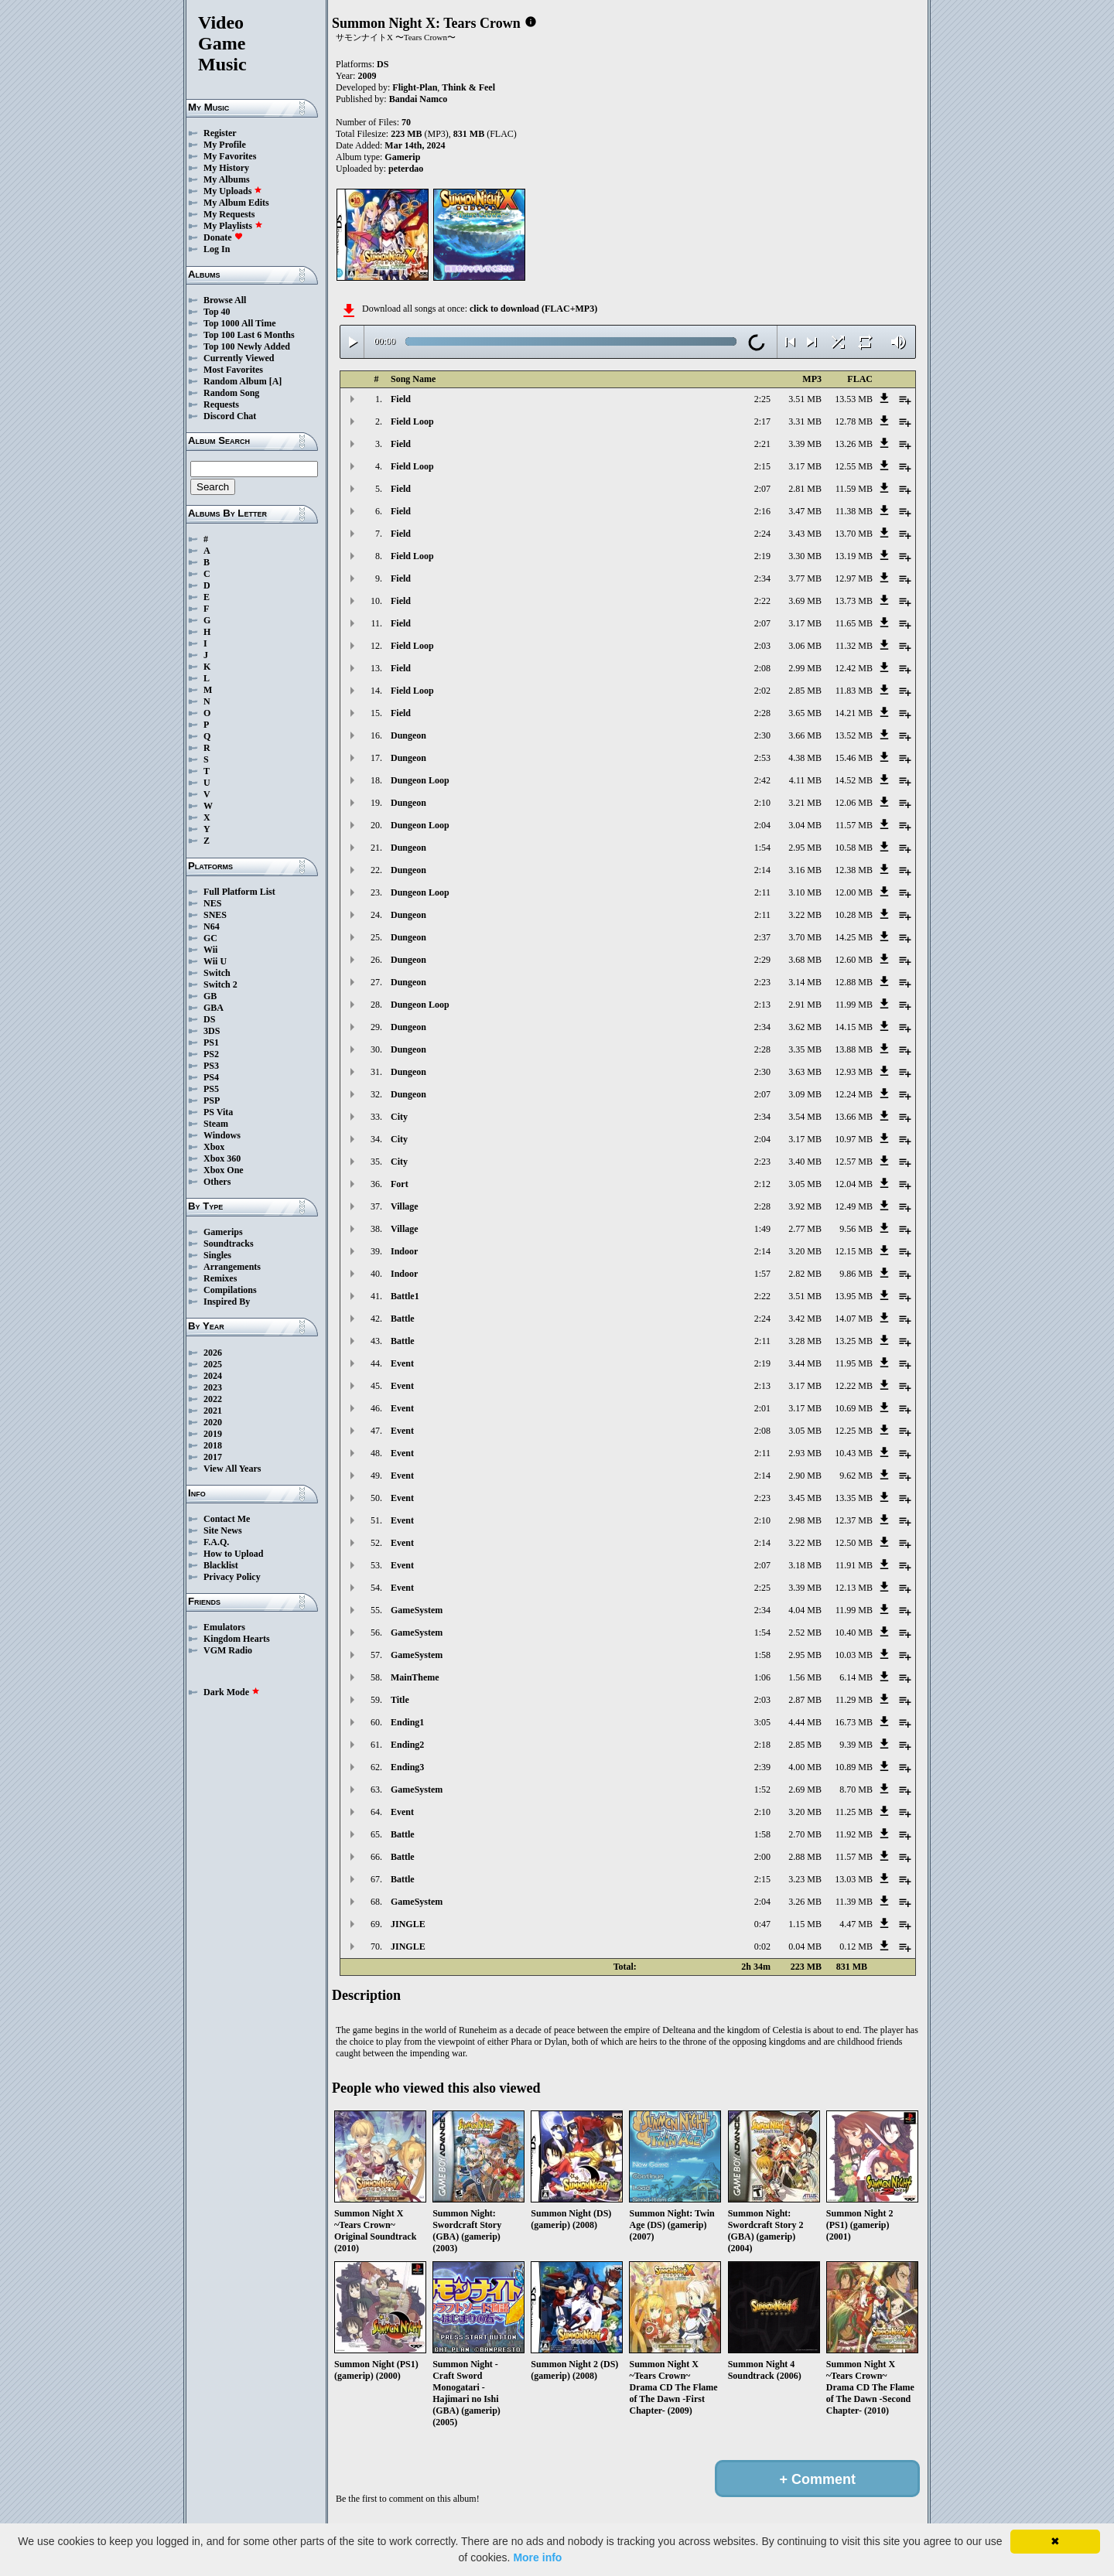 This screenshot has width=1114, height=2576. I want to click on 10.58 MB, so click(854, 847).